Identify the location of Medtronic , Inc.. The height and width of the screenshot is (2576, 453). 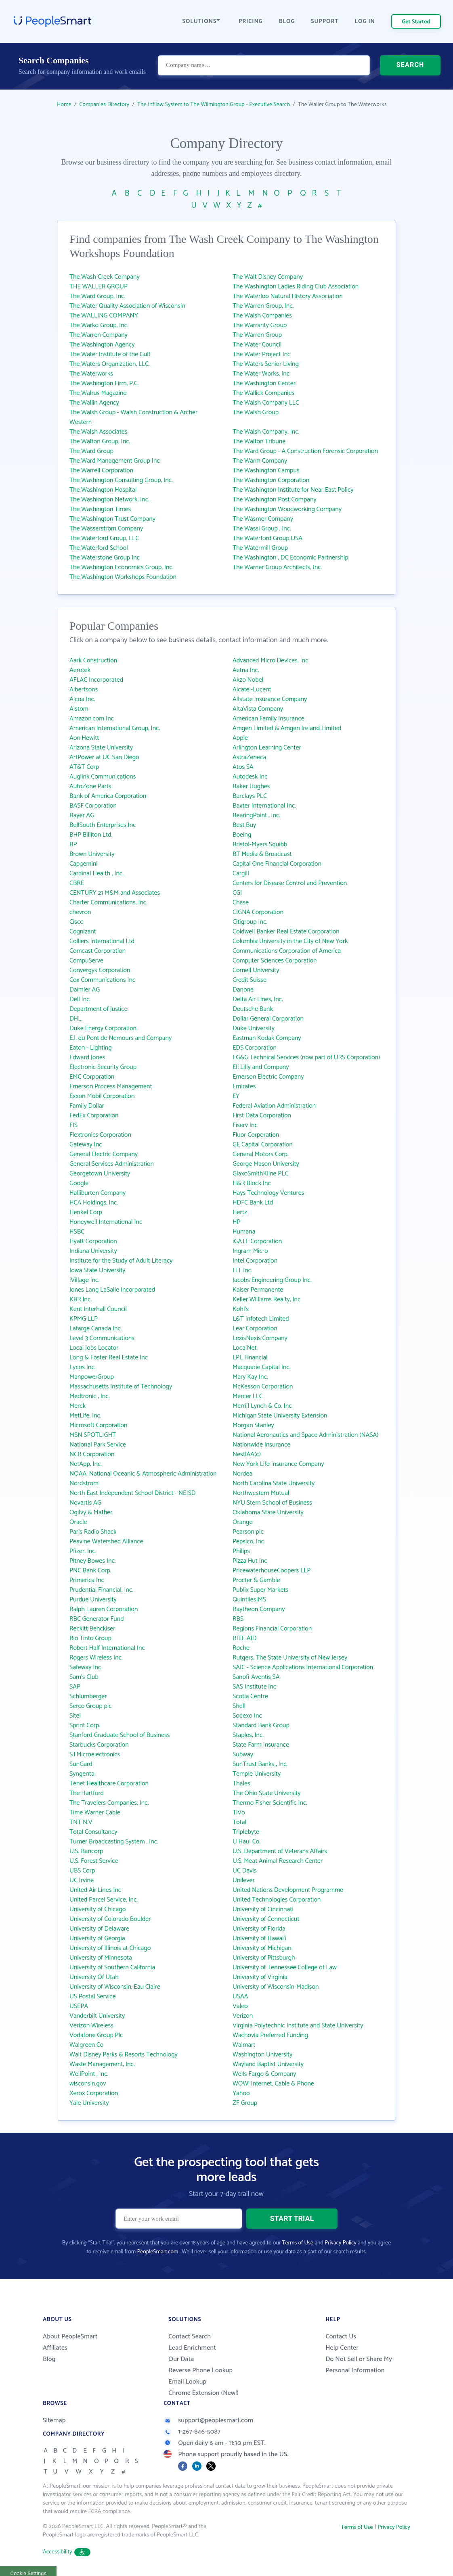
(89, 1396).